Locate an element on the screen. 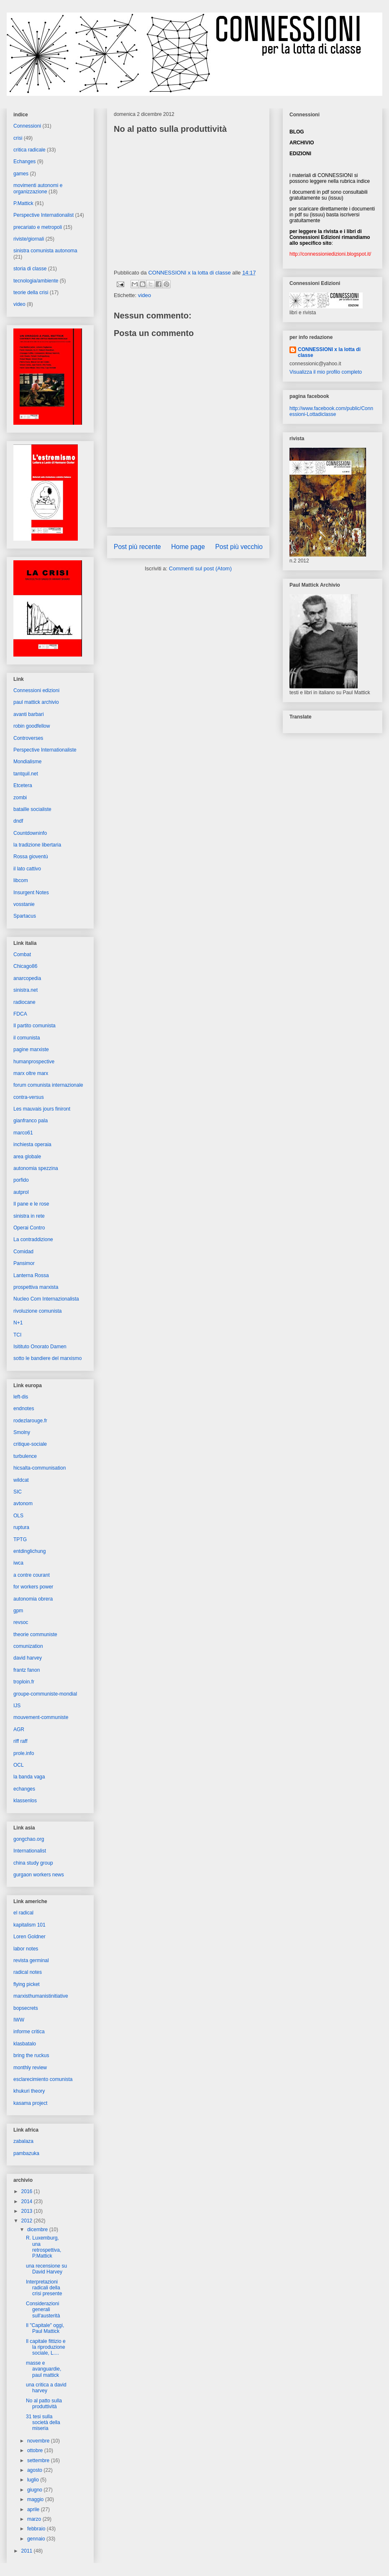 This screenshot has width=389, height=2576. riviste/giornali is located at coordinates (28, 239).